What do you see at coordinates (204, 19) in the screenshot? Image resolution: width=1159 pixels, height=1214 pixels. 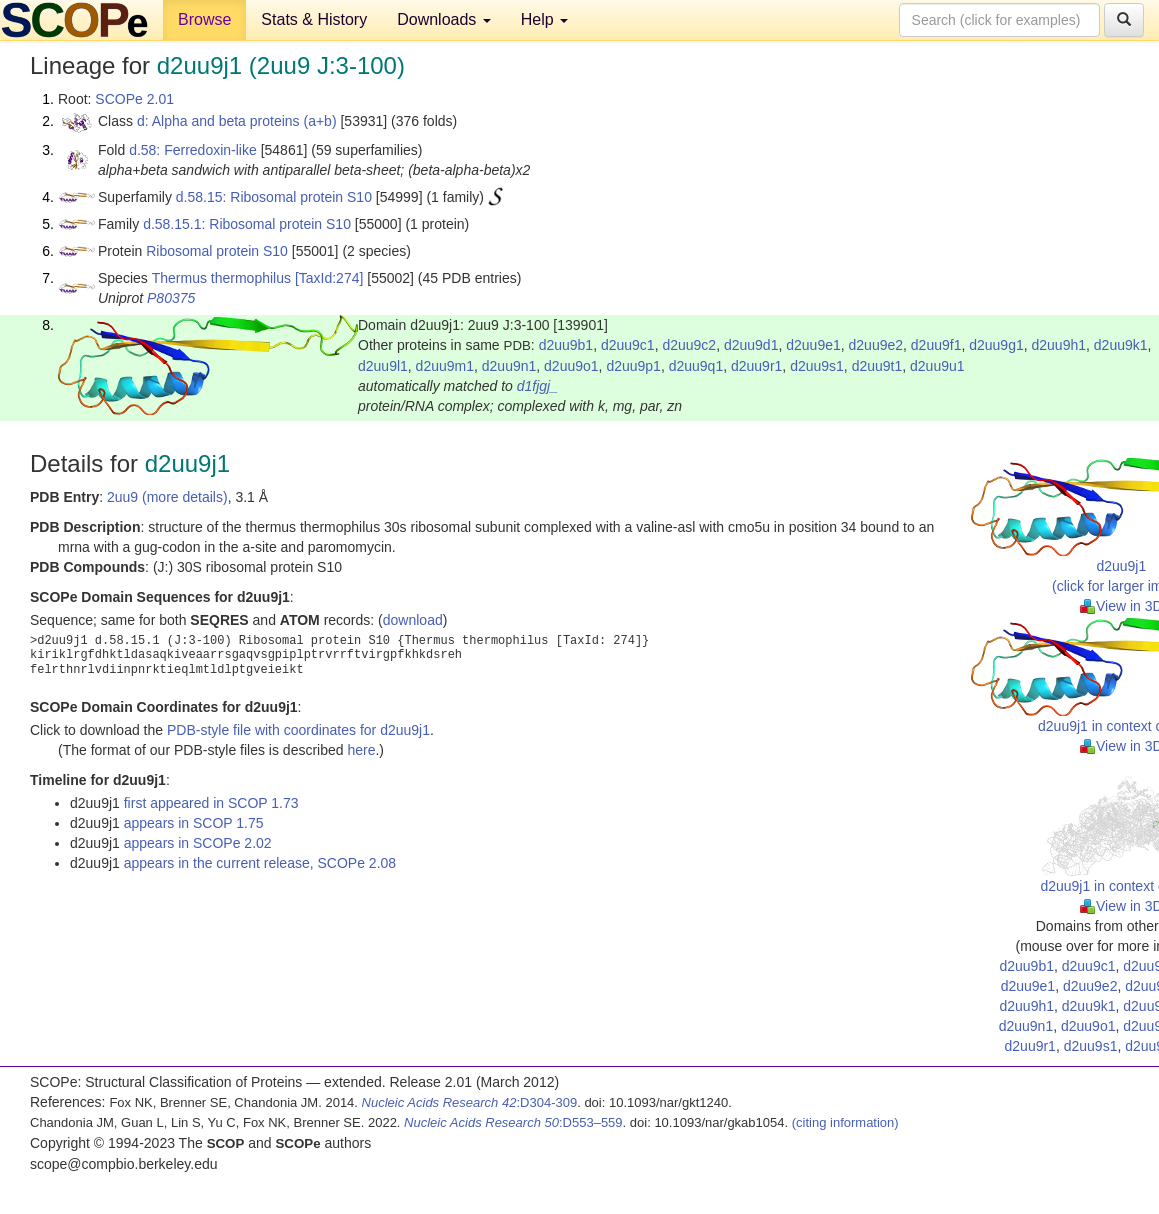 I see `Browse` at bounding box center [204, 19].